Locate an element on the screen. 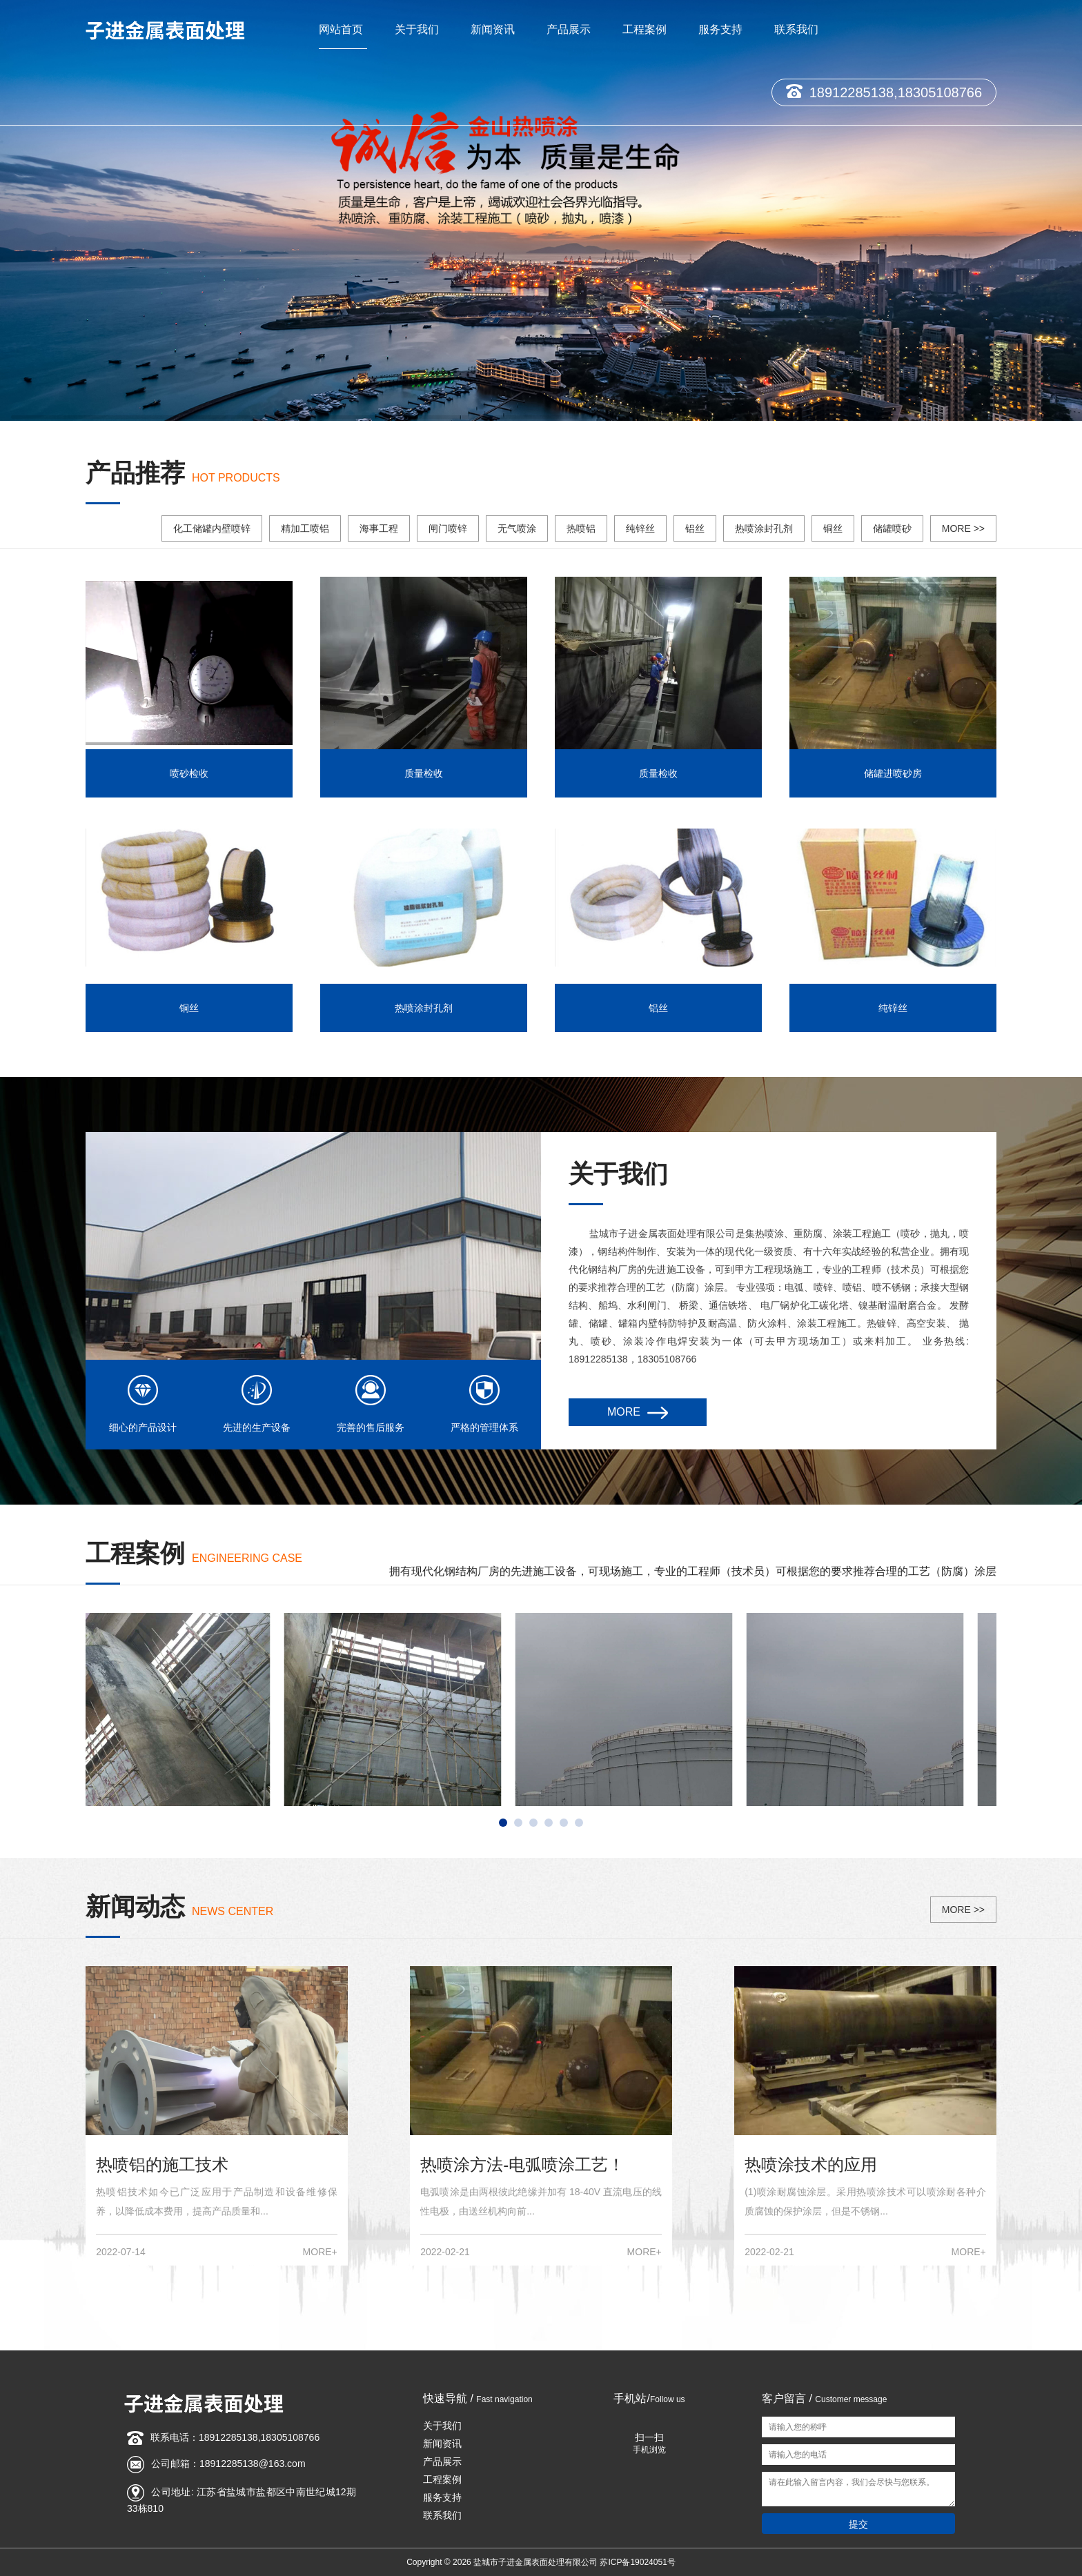 The width and height of the screenshot is (1082, 2576). 产品展示 is located at coordinates (569, 29).